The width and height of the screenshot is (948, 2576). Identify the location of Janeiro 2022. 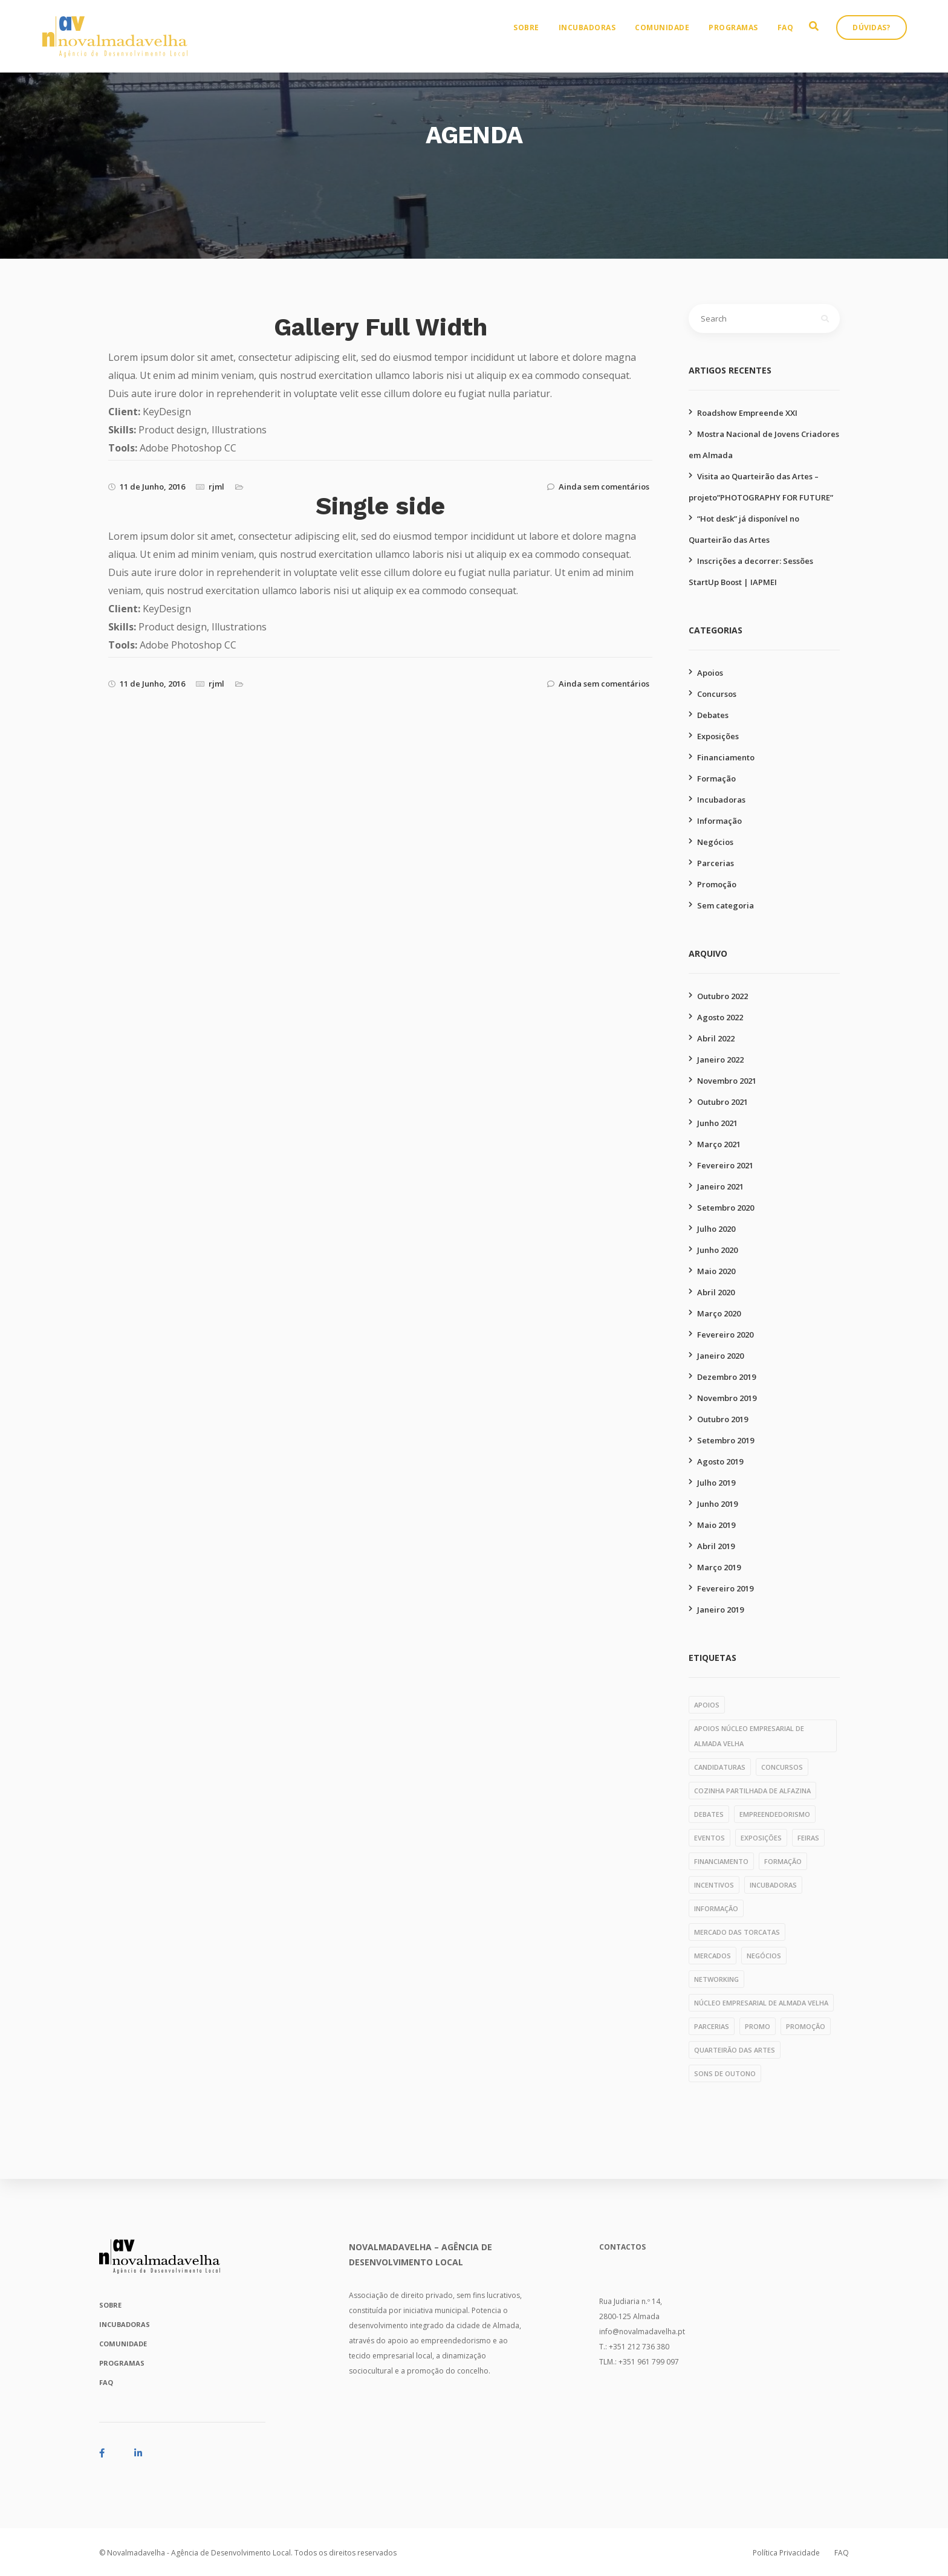
(720, 1059).